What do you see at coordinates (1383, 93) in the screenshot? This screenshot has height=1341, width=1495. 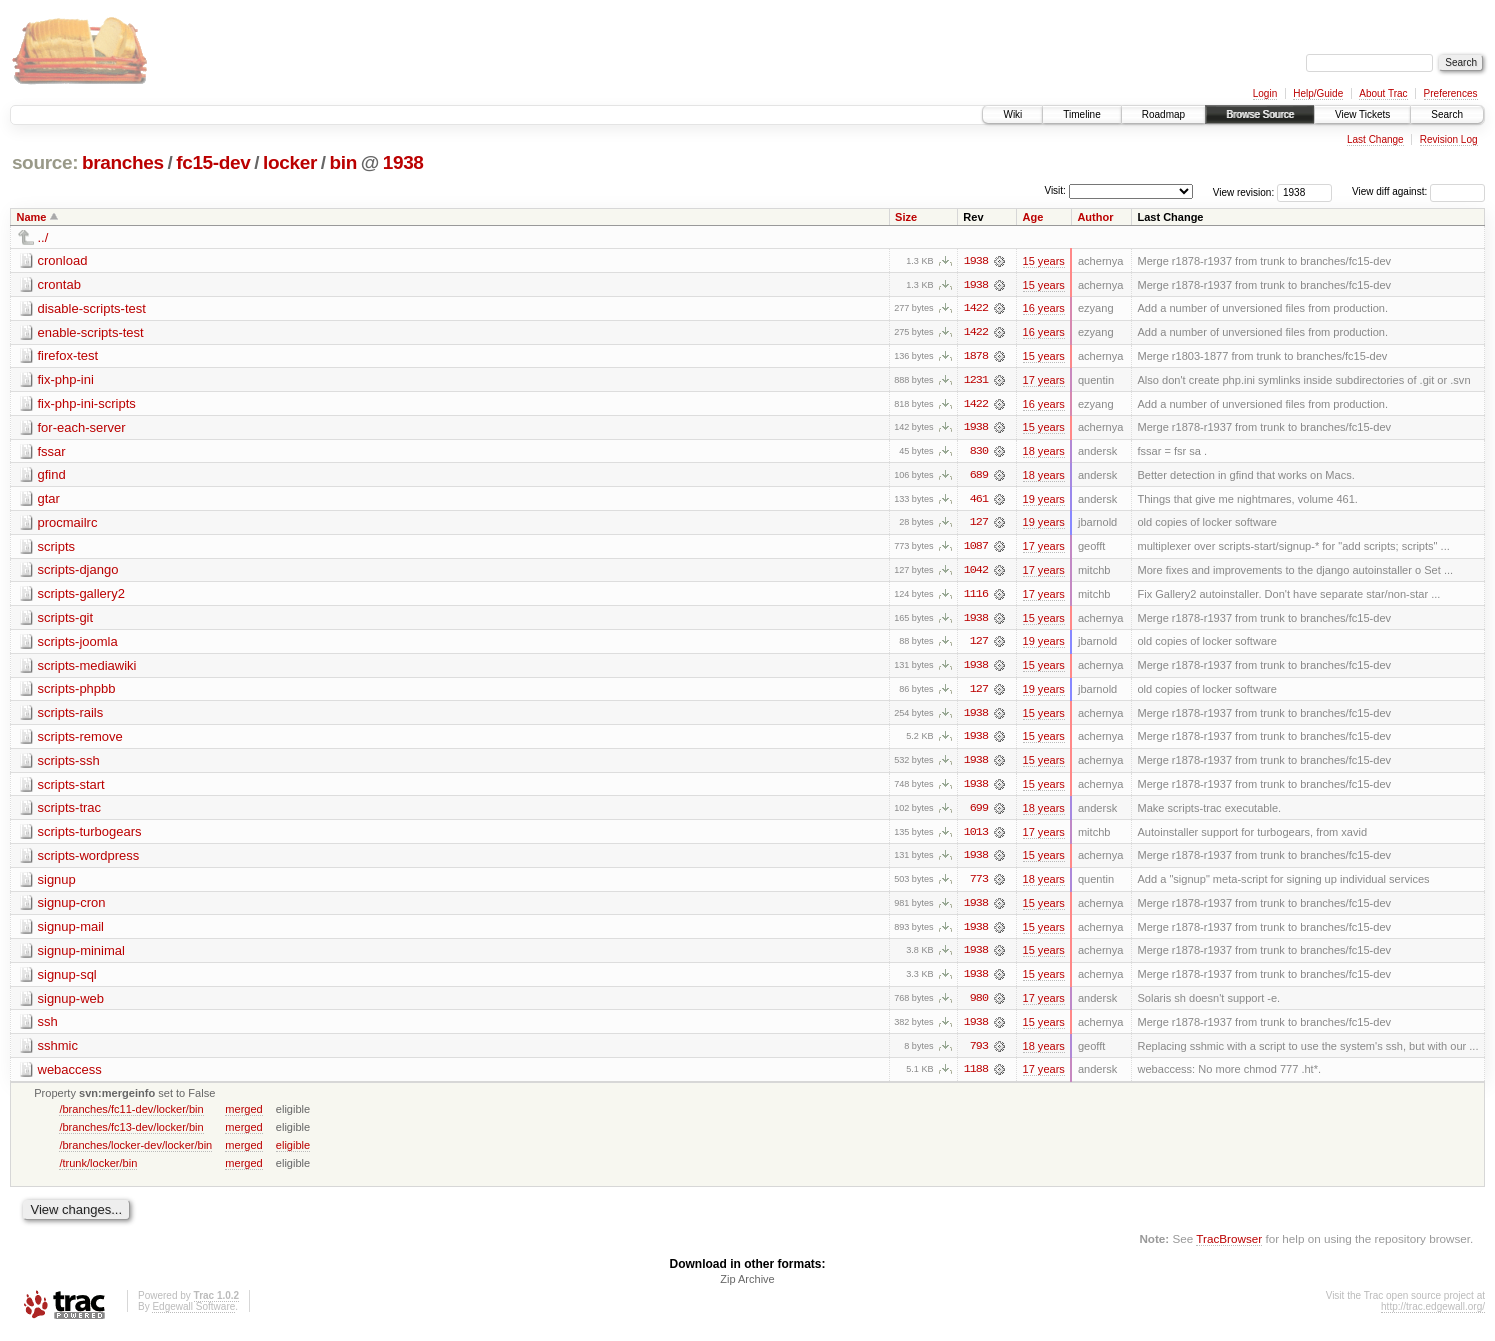 I see `About Trac` at bounding box center [1383, 93].